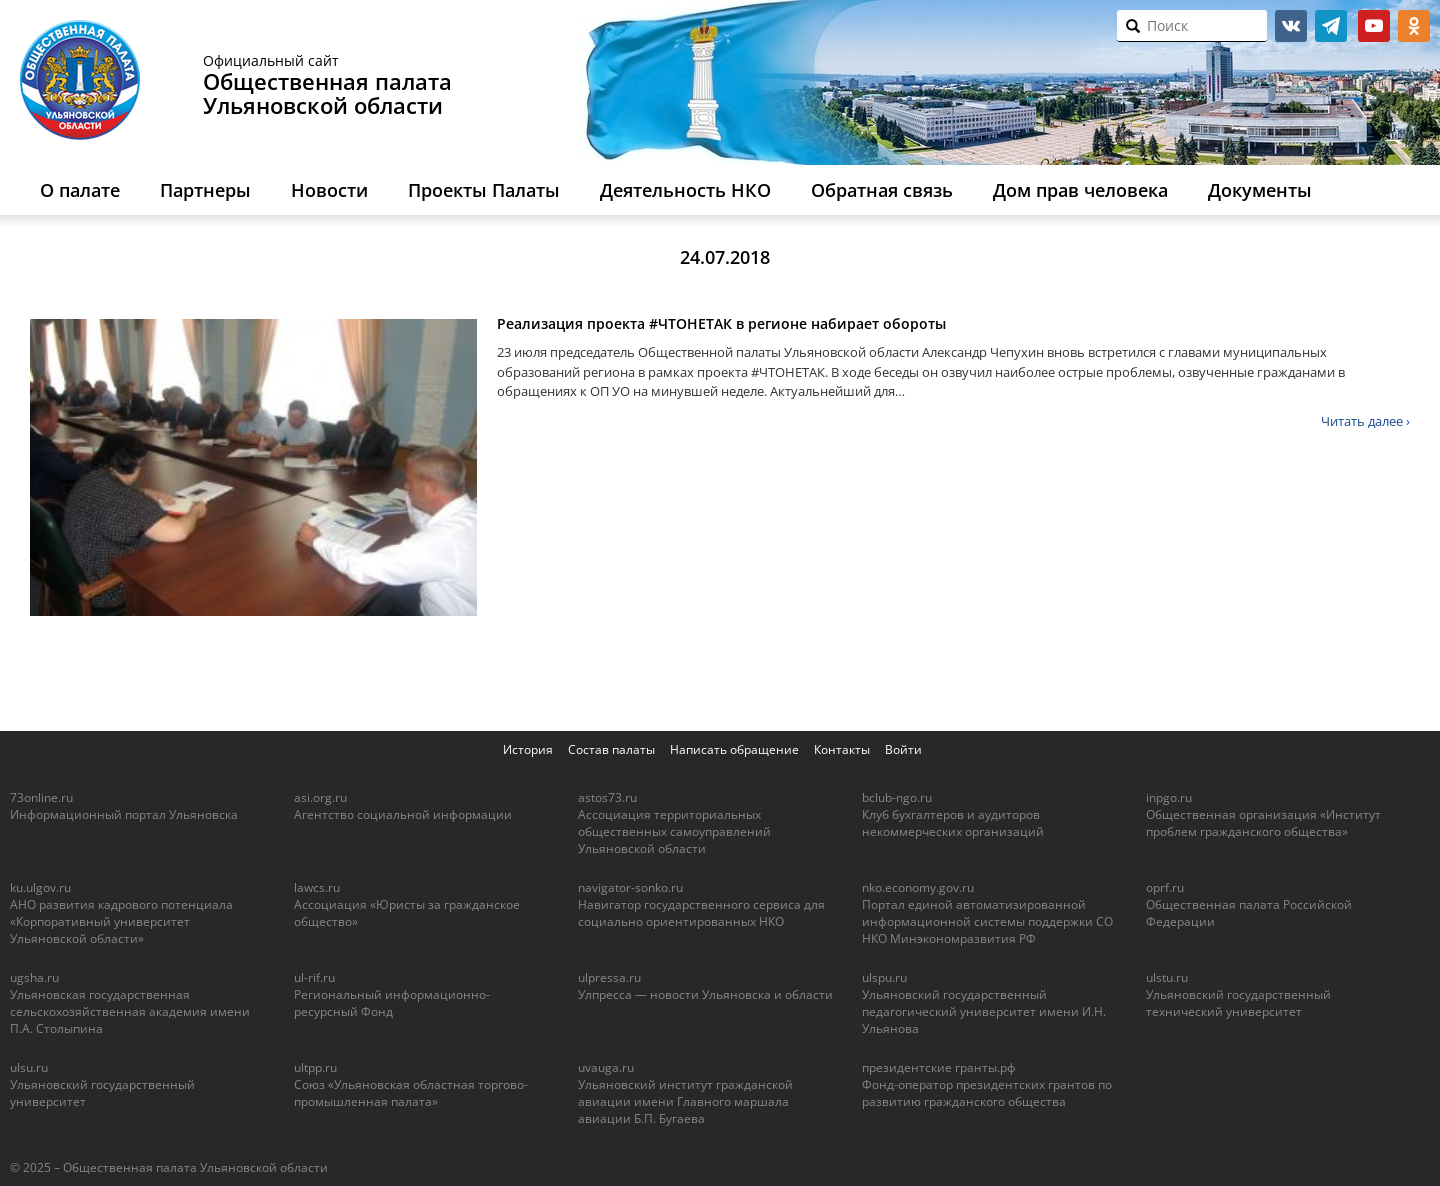 The width and height of the screenshot is (1440, 1186). Describe the element at coordinates (897, 797) in the screenshot. I see `bclub-ngo.ru` at that location.